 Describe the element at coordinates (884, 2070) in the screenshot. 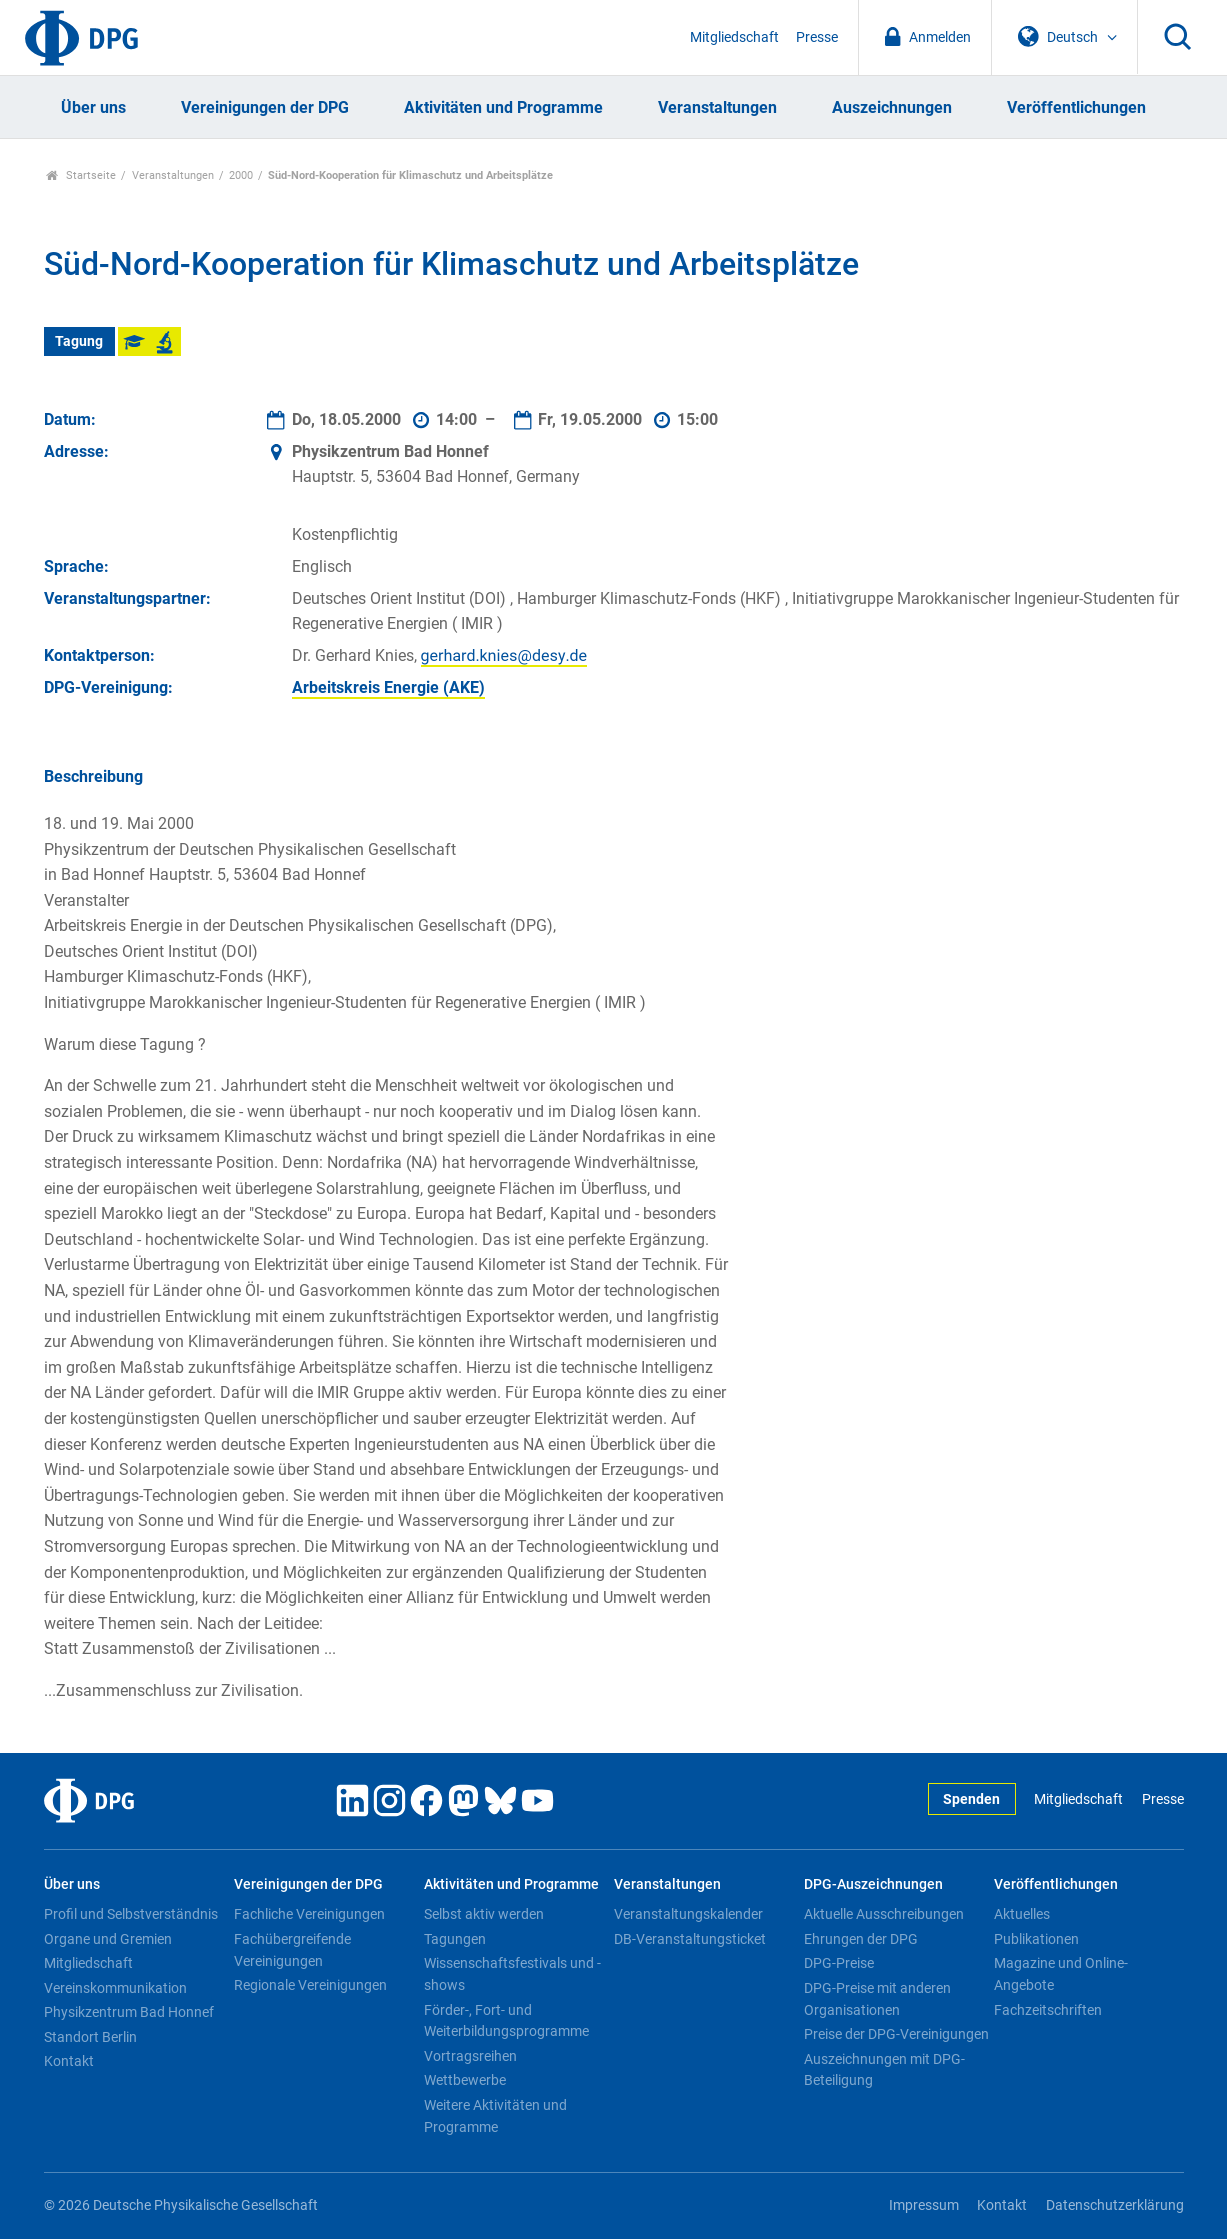

I see `Auszeichnungen mit DPG-Beteiligung` at that location.